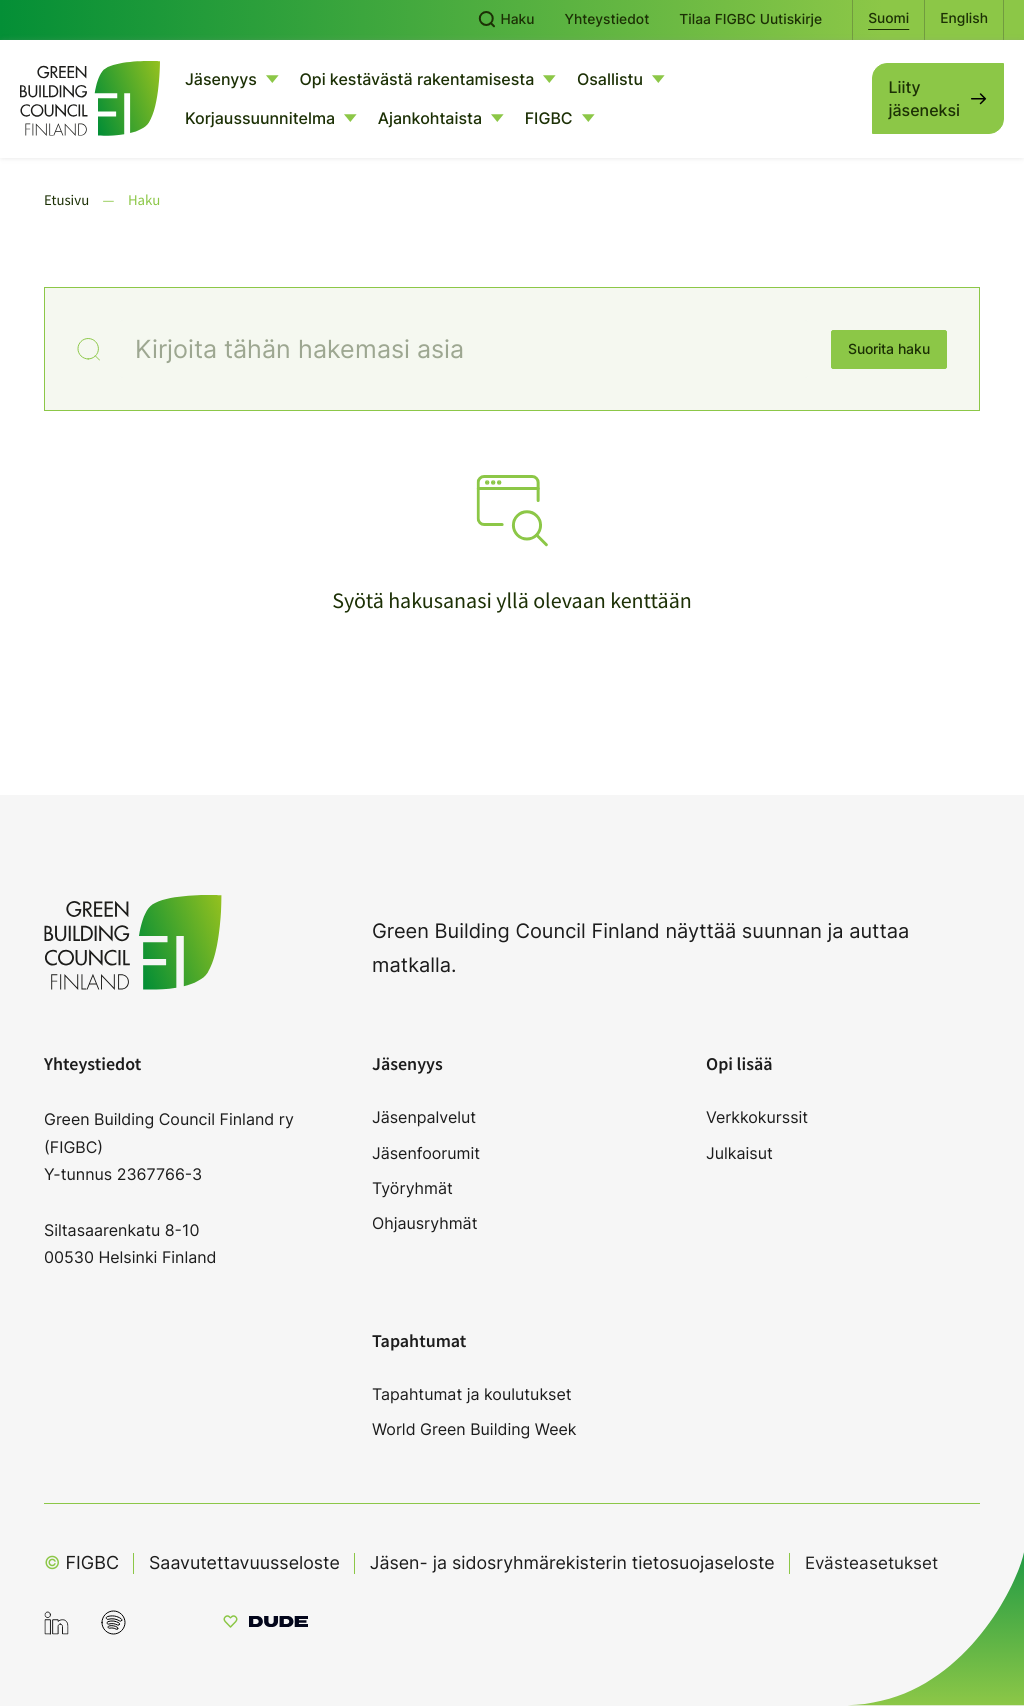 The image size is (1024, 1706). Describe the element at coordinates (739, 1153) in the screenshot. I see `Julkaisut` at that location.